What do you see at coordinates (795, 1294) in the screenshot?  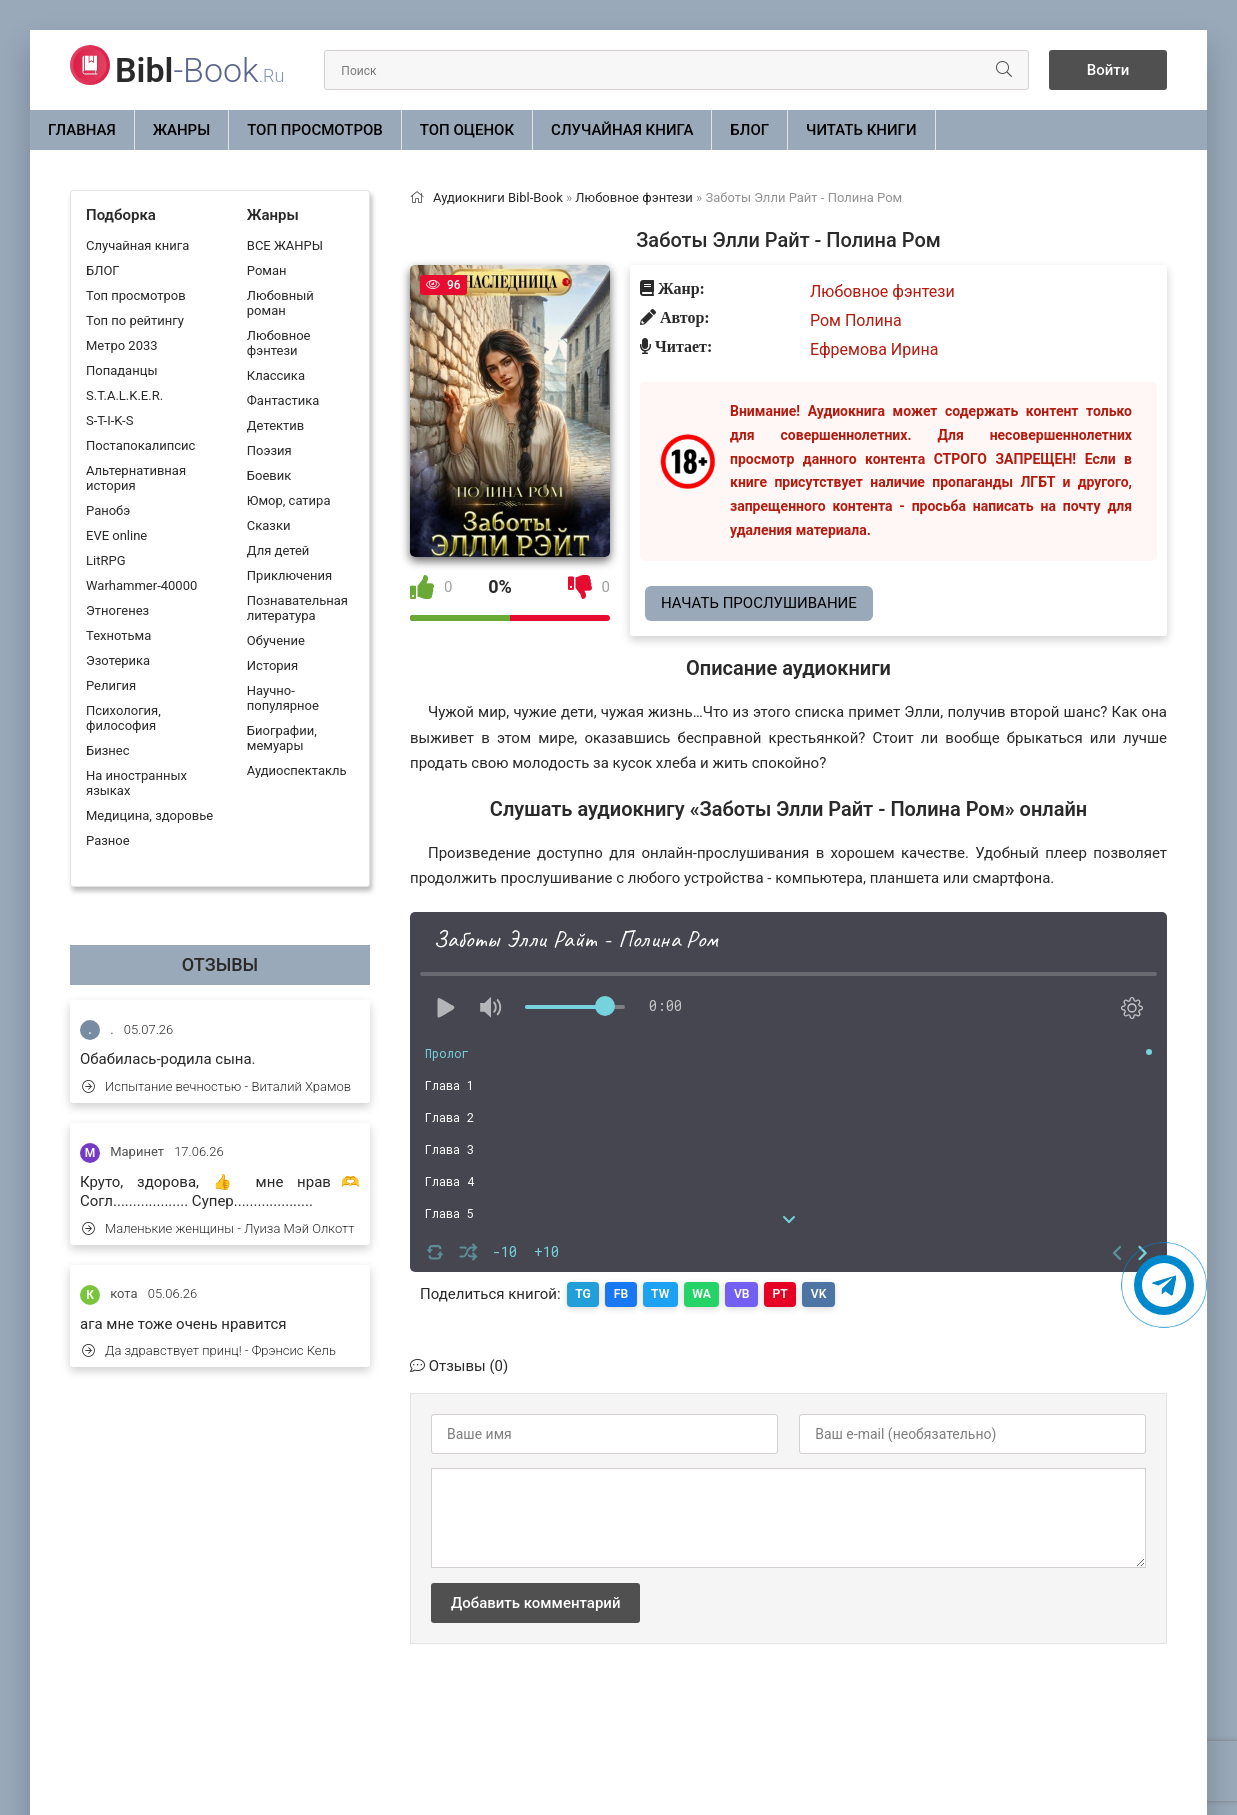 I see `PT` at bounding box center [795, 1294].